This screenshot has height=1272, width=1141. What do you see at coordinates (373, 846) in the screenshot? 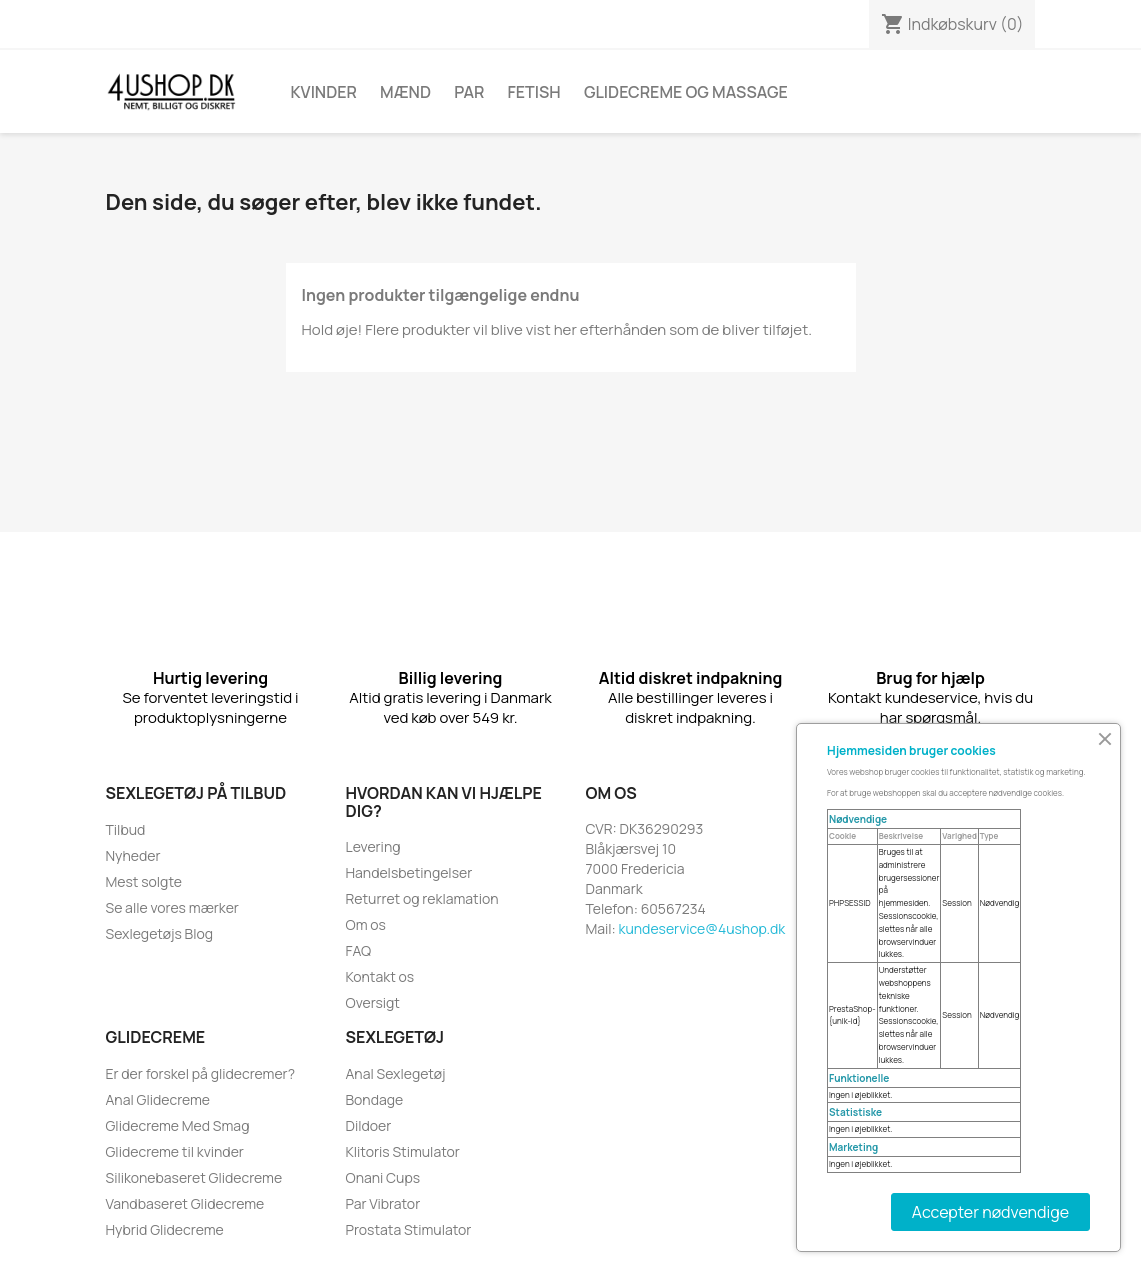
I see `Levering` at bounding box center [373, 846].